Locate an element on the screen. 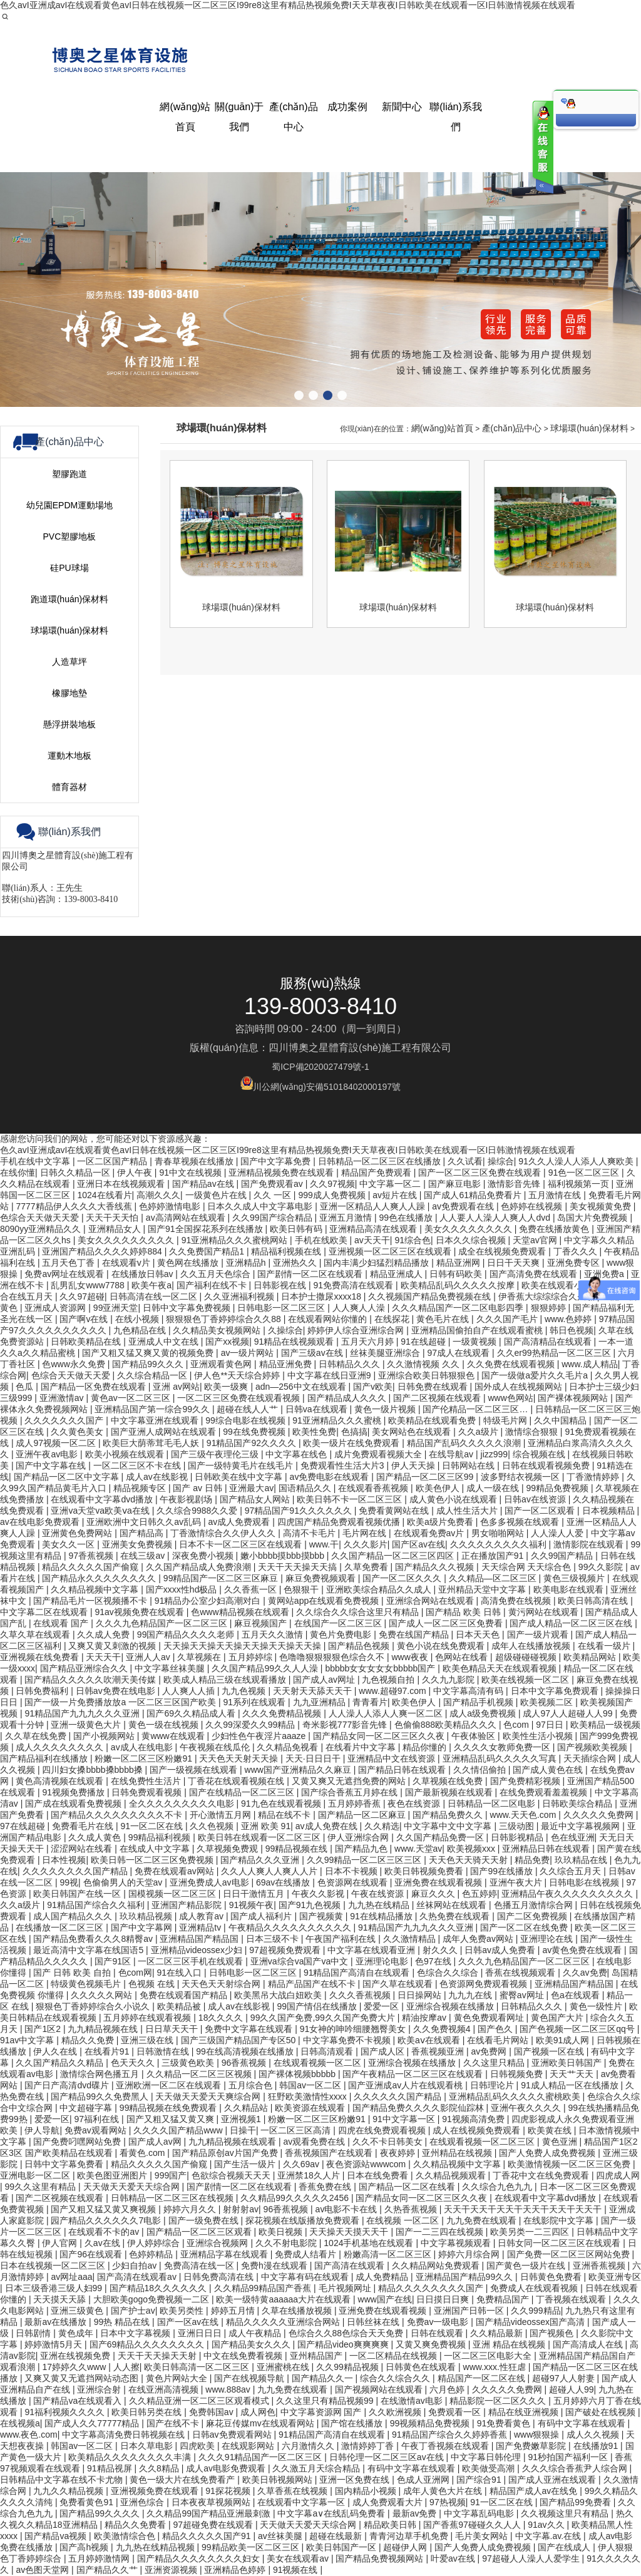  亚洲va综合va国产va中文 is located at coordinates (300, 1961).